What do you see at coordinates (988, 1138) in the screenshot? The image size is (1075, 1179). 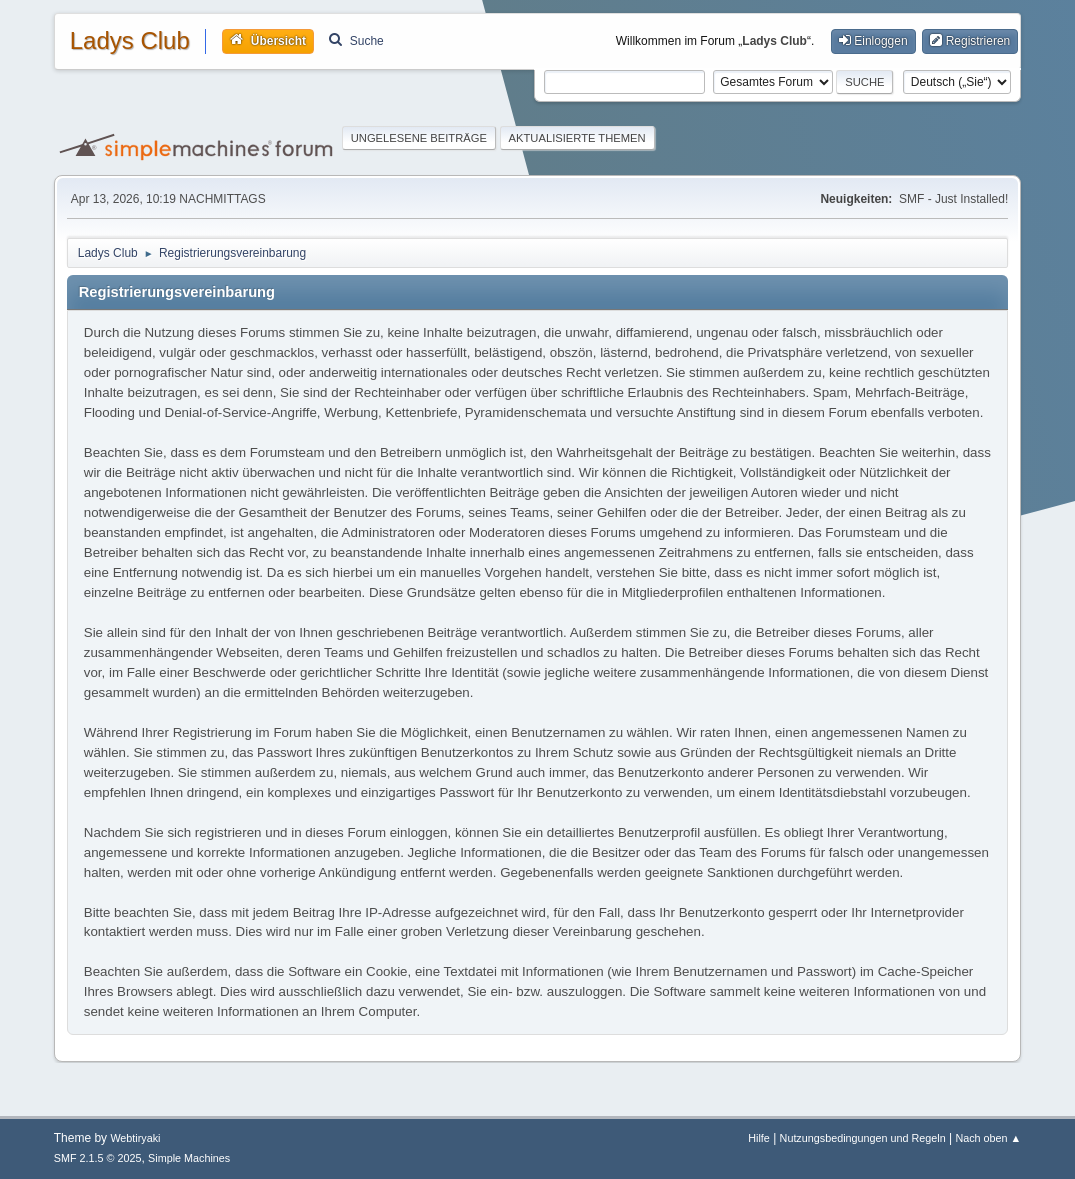 I see `Nach oben ▲` at bounding box center [988, 1138].